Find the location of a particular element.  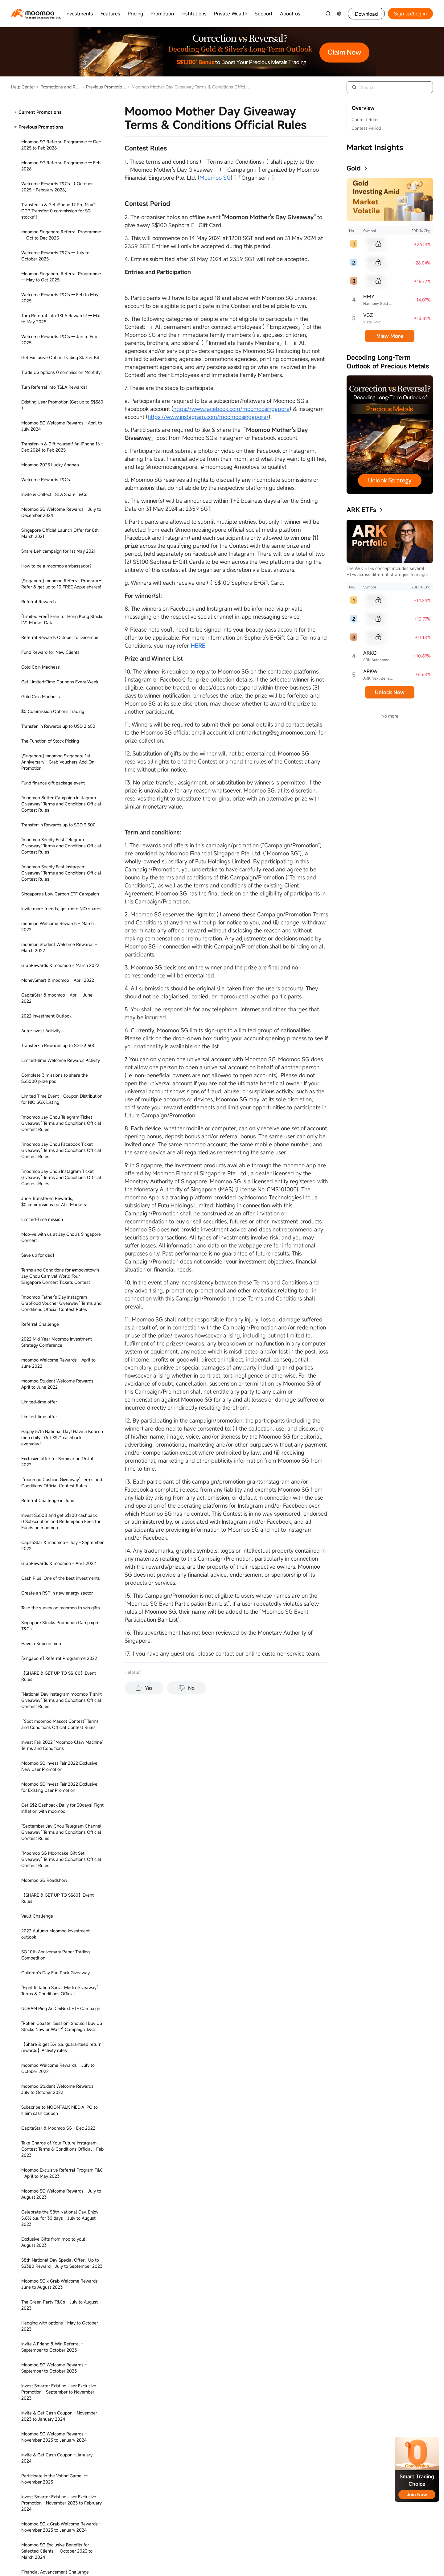

Asia NeoArt Fest 2022 - New User Promotion is located at coordinates (55, 1016).